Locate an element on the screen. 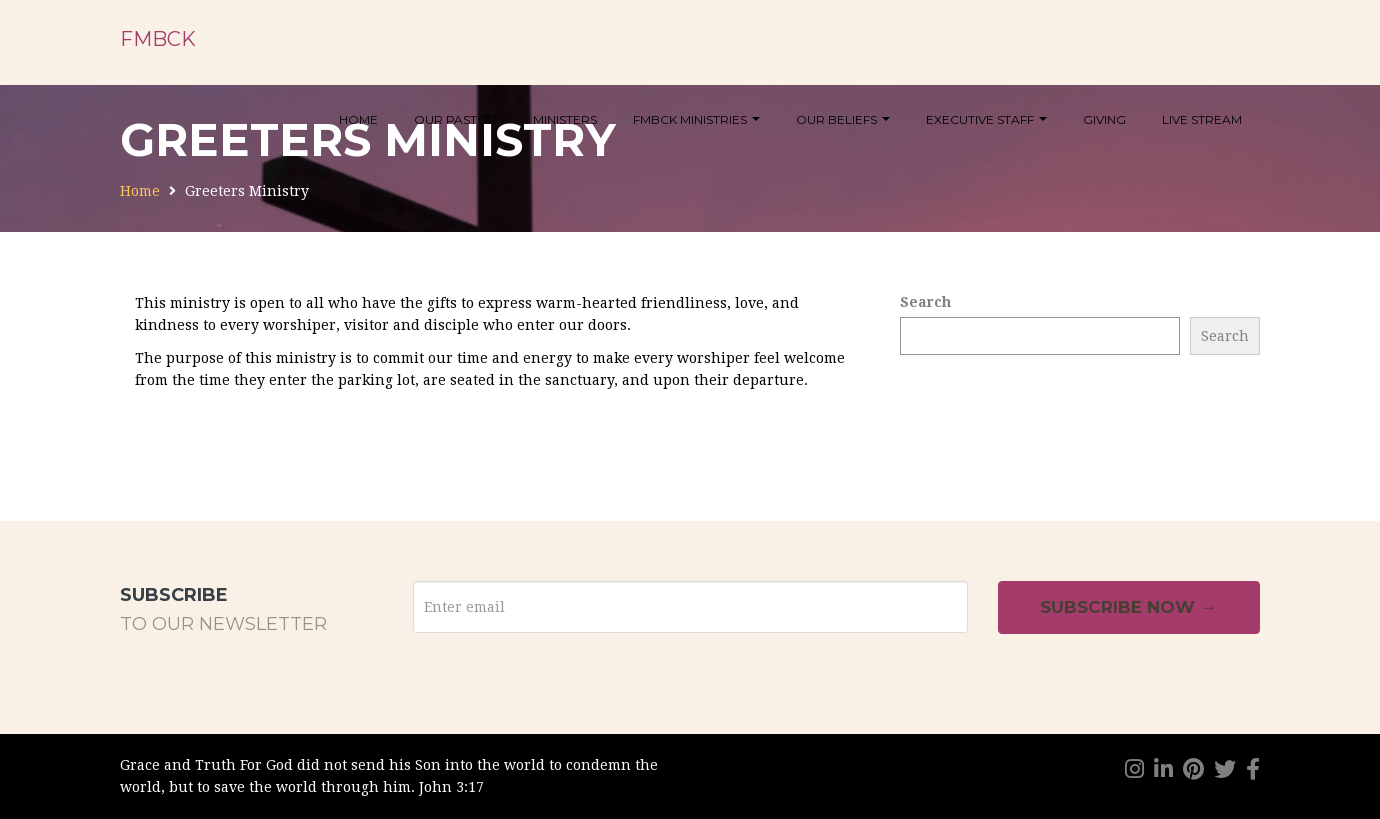 The height and width of the screenshot is (819, 1380). FMBCK Ministries is located at coordinates (696, 119).